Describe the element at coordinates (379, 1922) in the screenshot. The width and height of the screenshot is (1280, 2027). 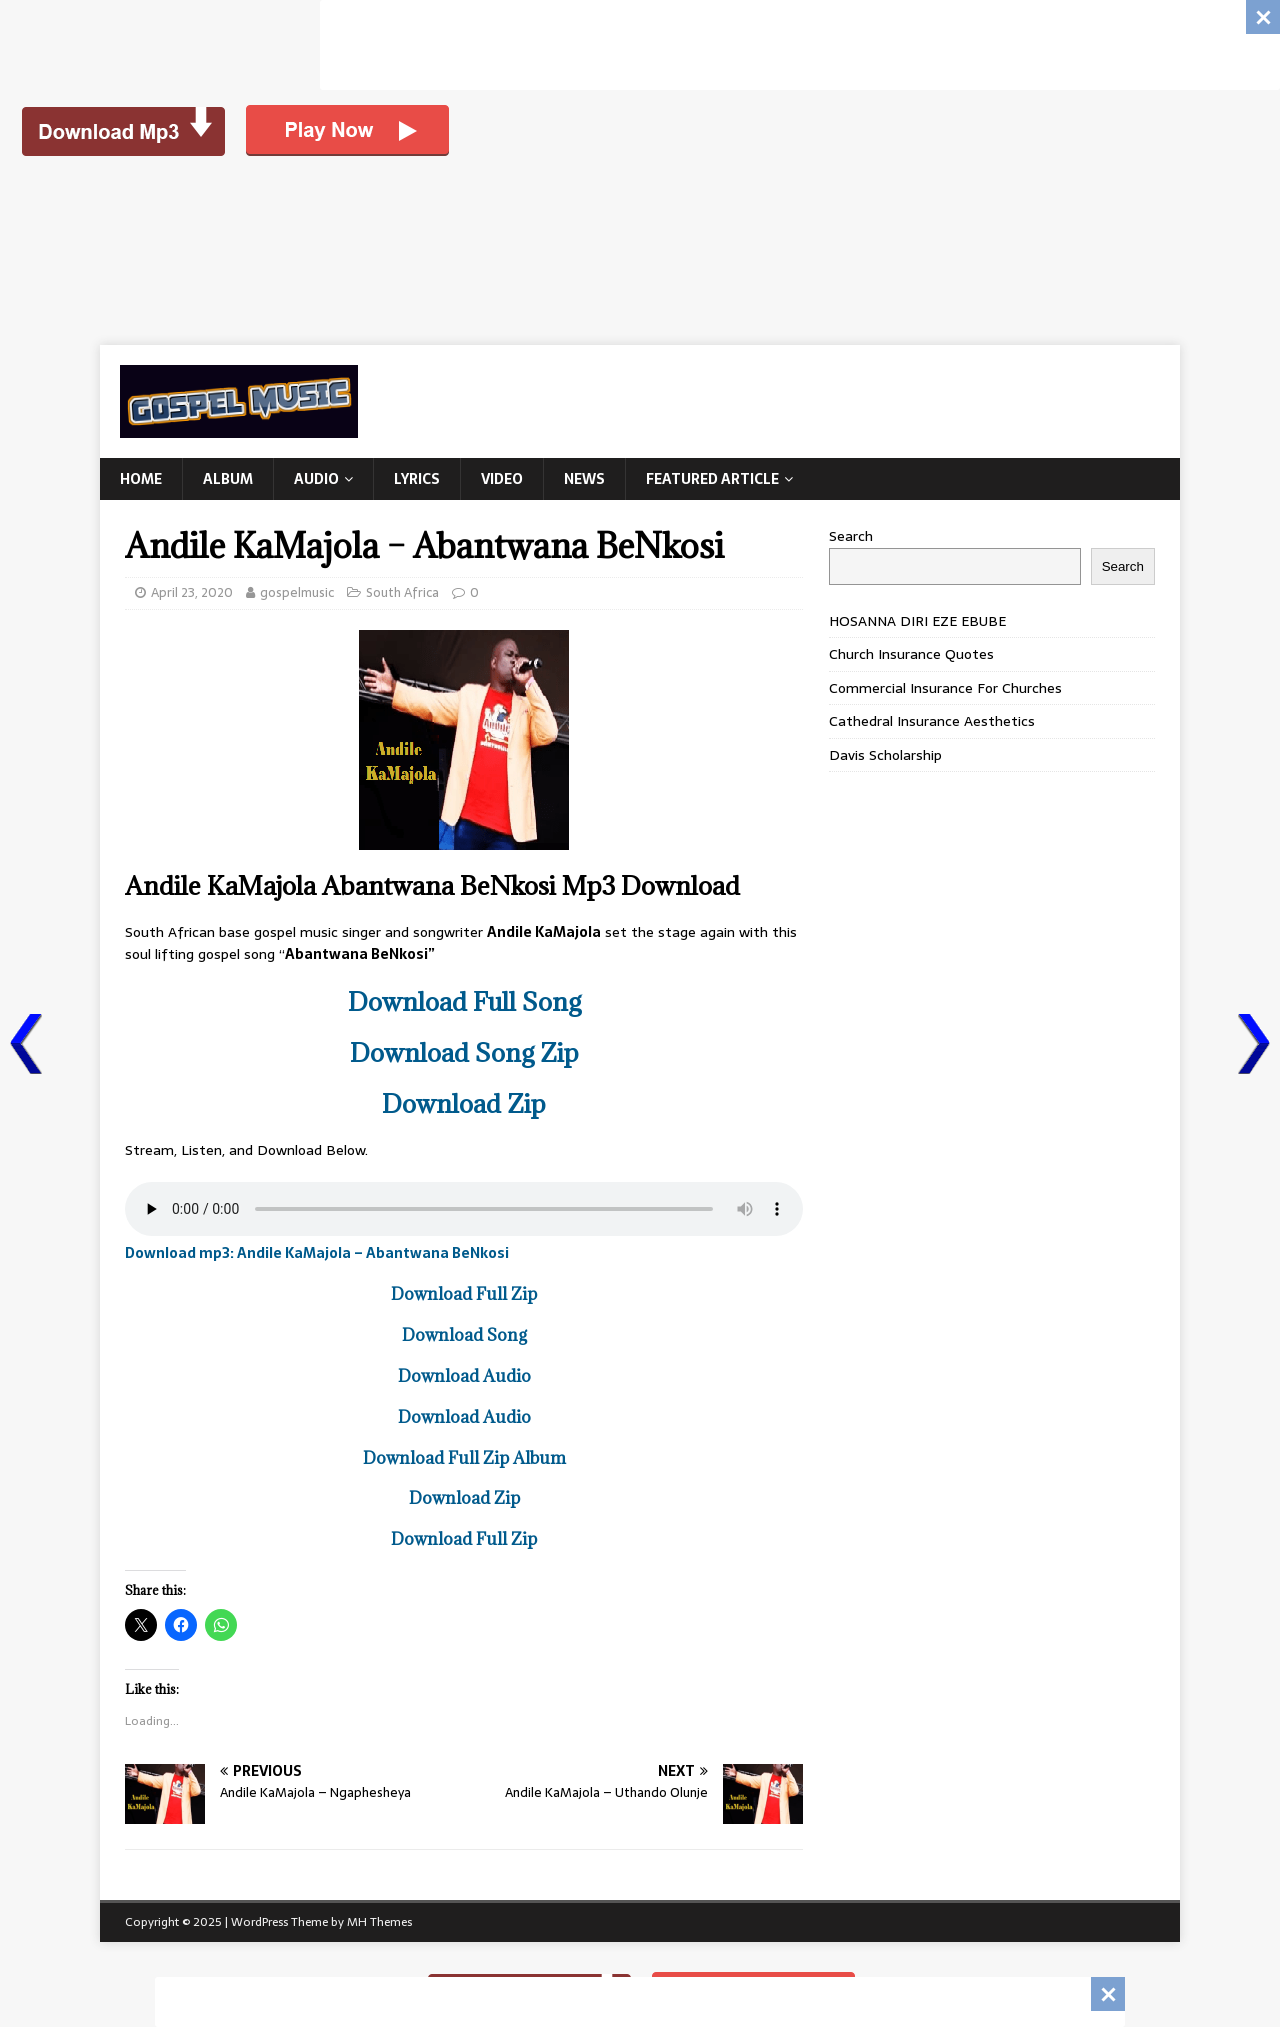
I see `MH Themes` at that location.